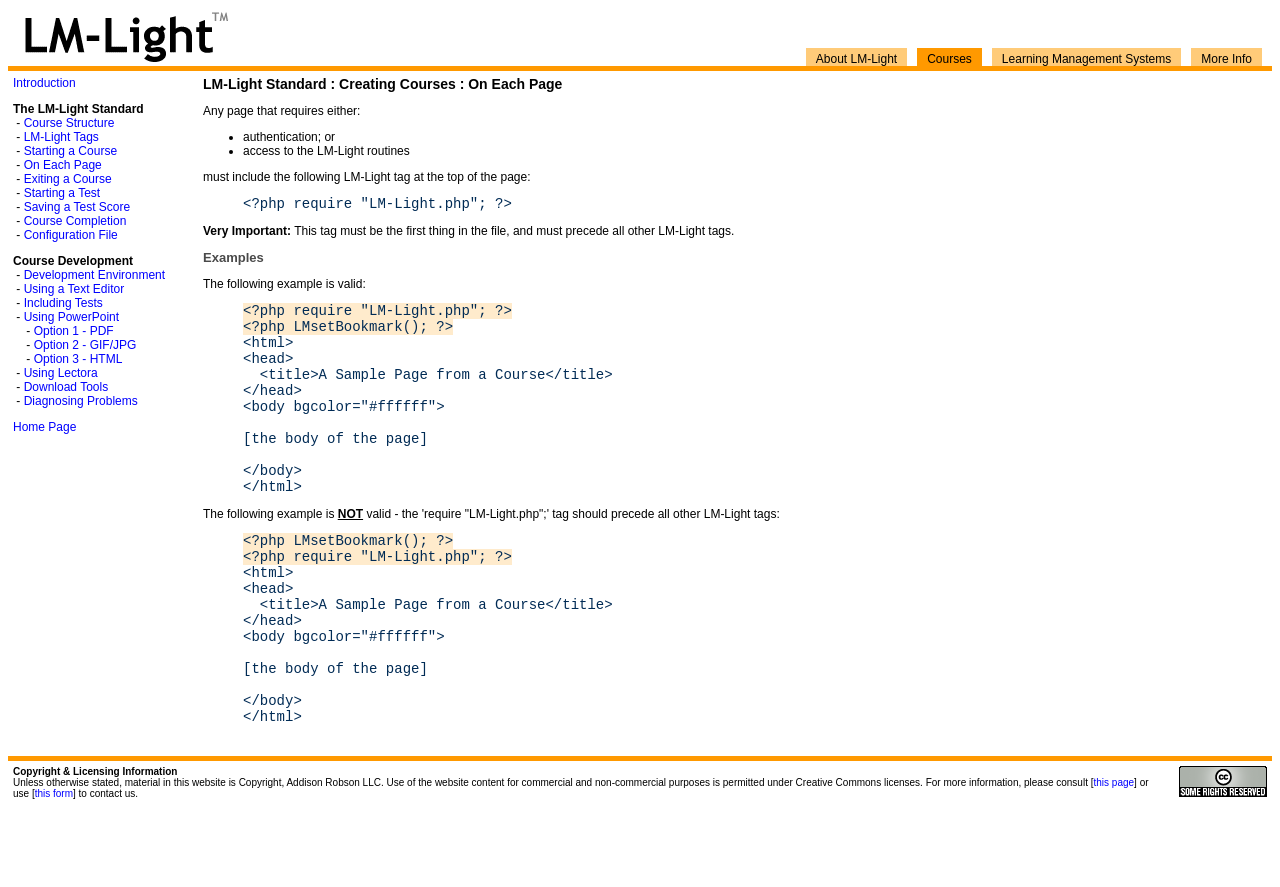 The height and width of the screenshot is (887, 1280). I want to click on Course Structure, so click(69, 123).